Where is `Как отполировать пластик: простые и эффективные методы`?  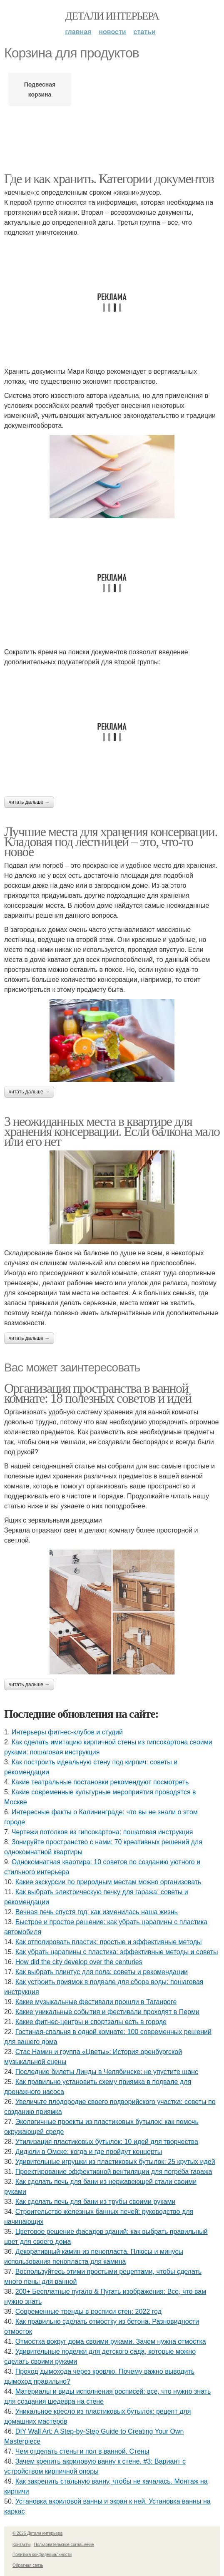 Как отполировать пластик: простые и эффективные методы is located at coordinates (108, 1941).